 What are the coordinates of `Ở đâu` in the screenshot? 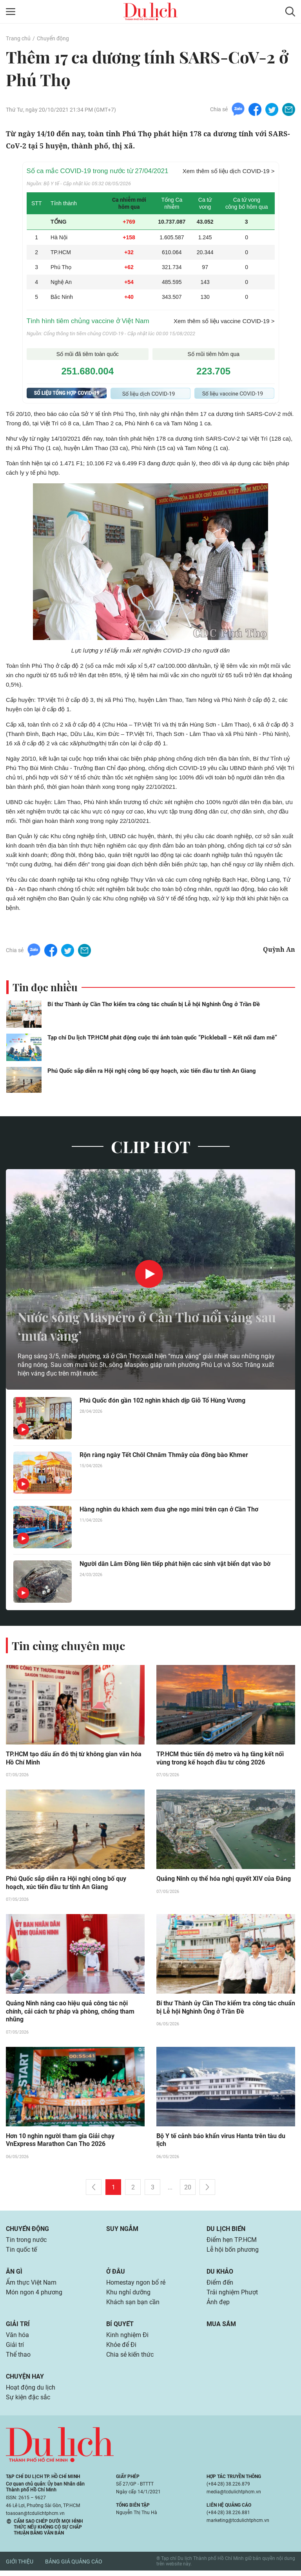 It's located at (115, 2274).